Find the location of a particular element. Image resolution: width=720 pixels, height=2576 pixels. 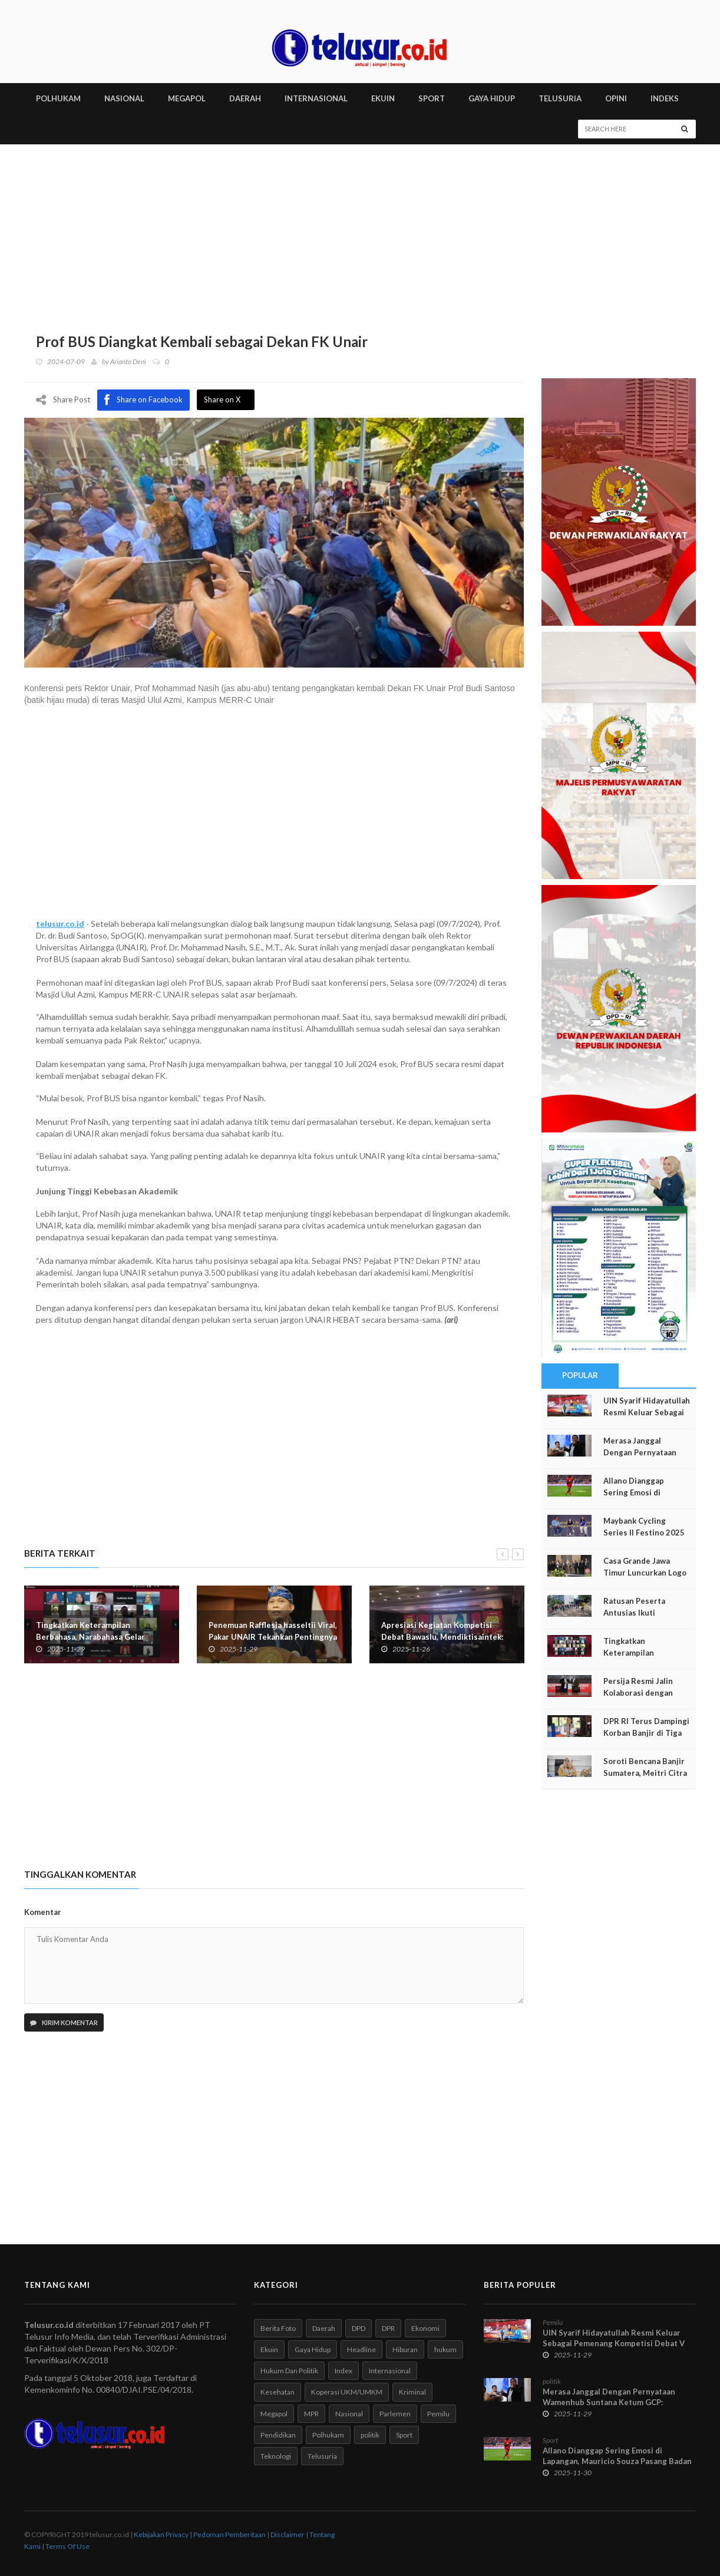

Nasional is located at coordinates (349, 2413).